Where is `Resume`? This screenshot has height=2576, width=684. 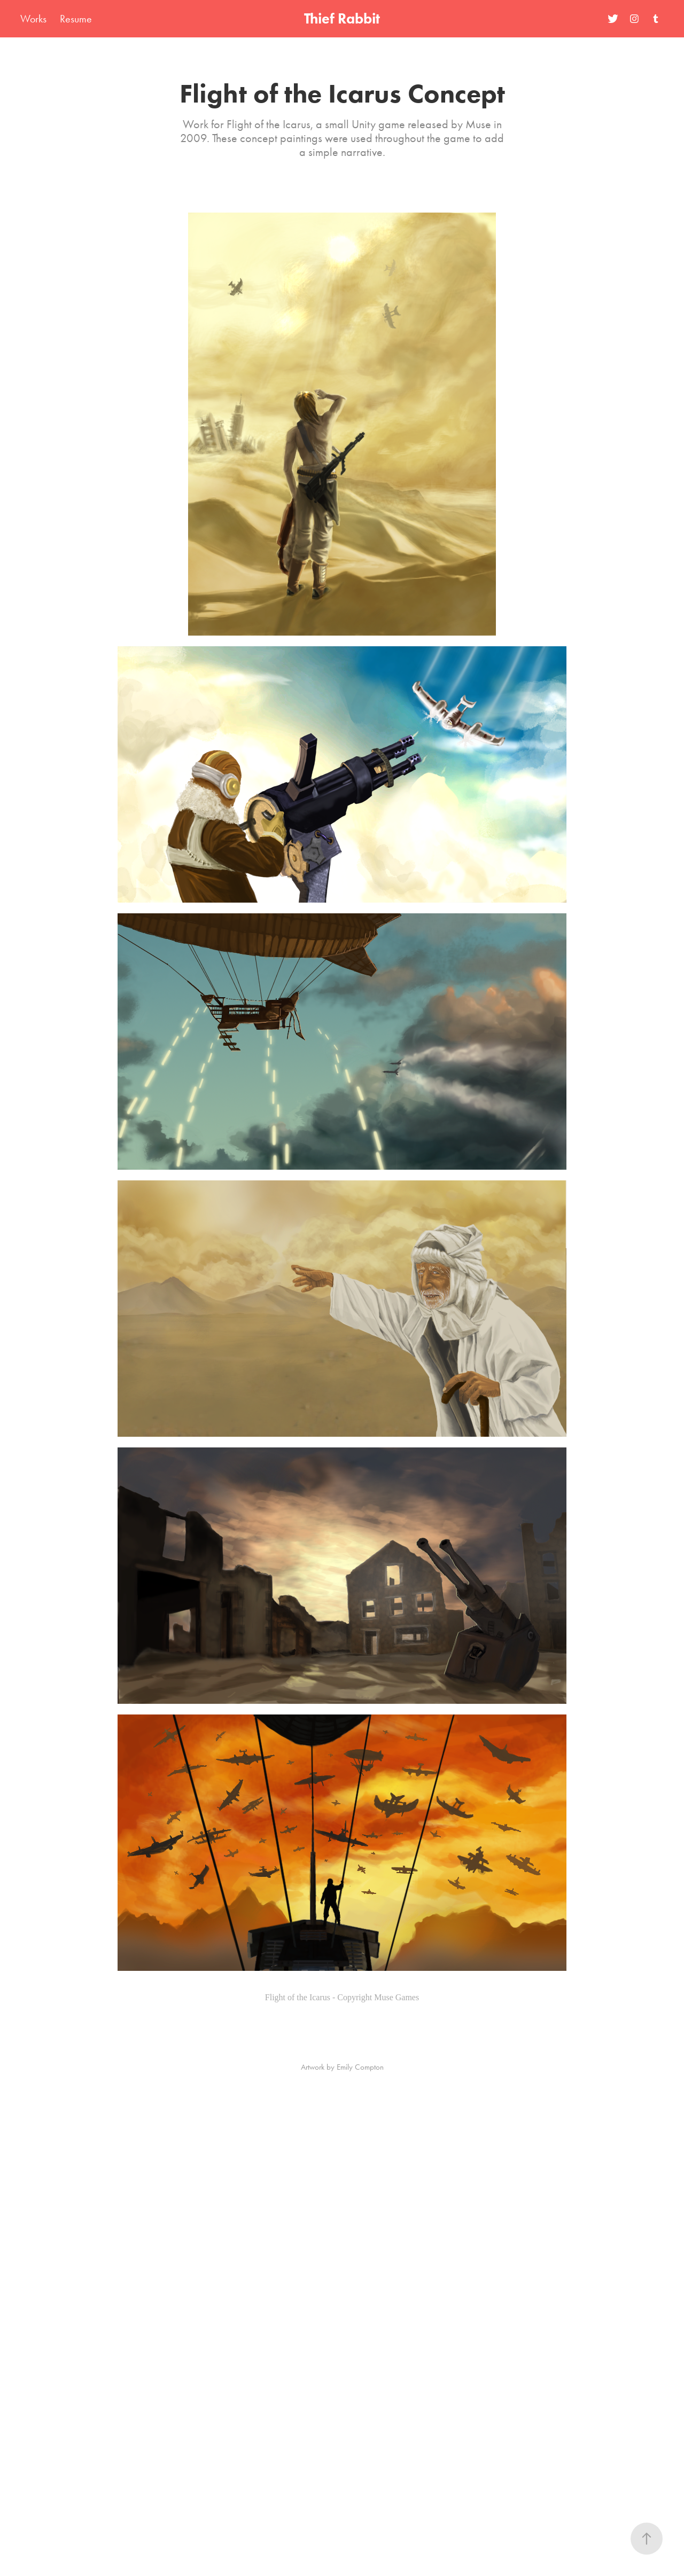 Resume is located at coordinates (76, 18).